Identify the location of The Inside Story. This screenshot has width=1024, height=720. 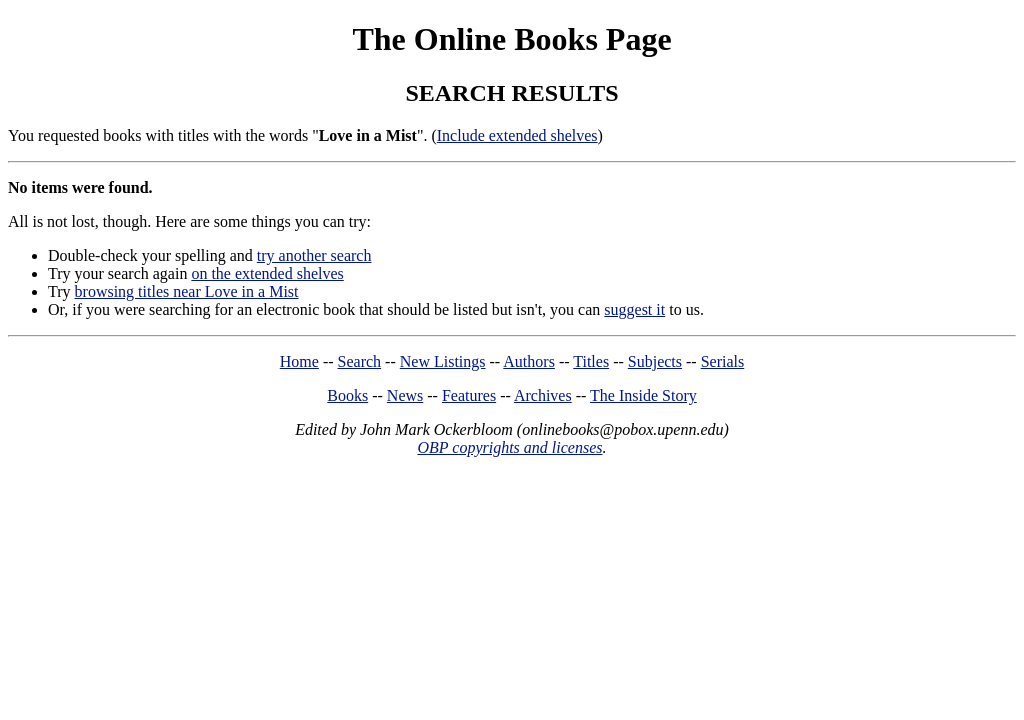
(643, 395).